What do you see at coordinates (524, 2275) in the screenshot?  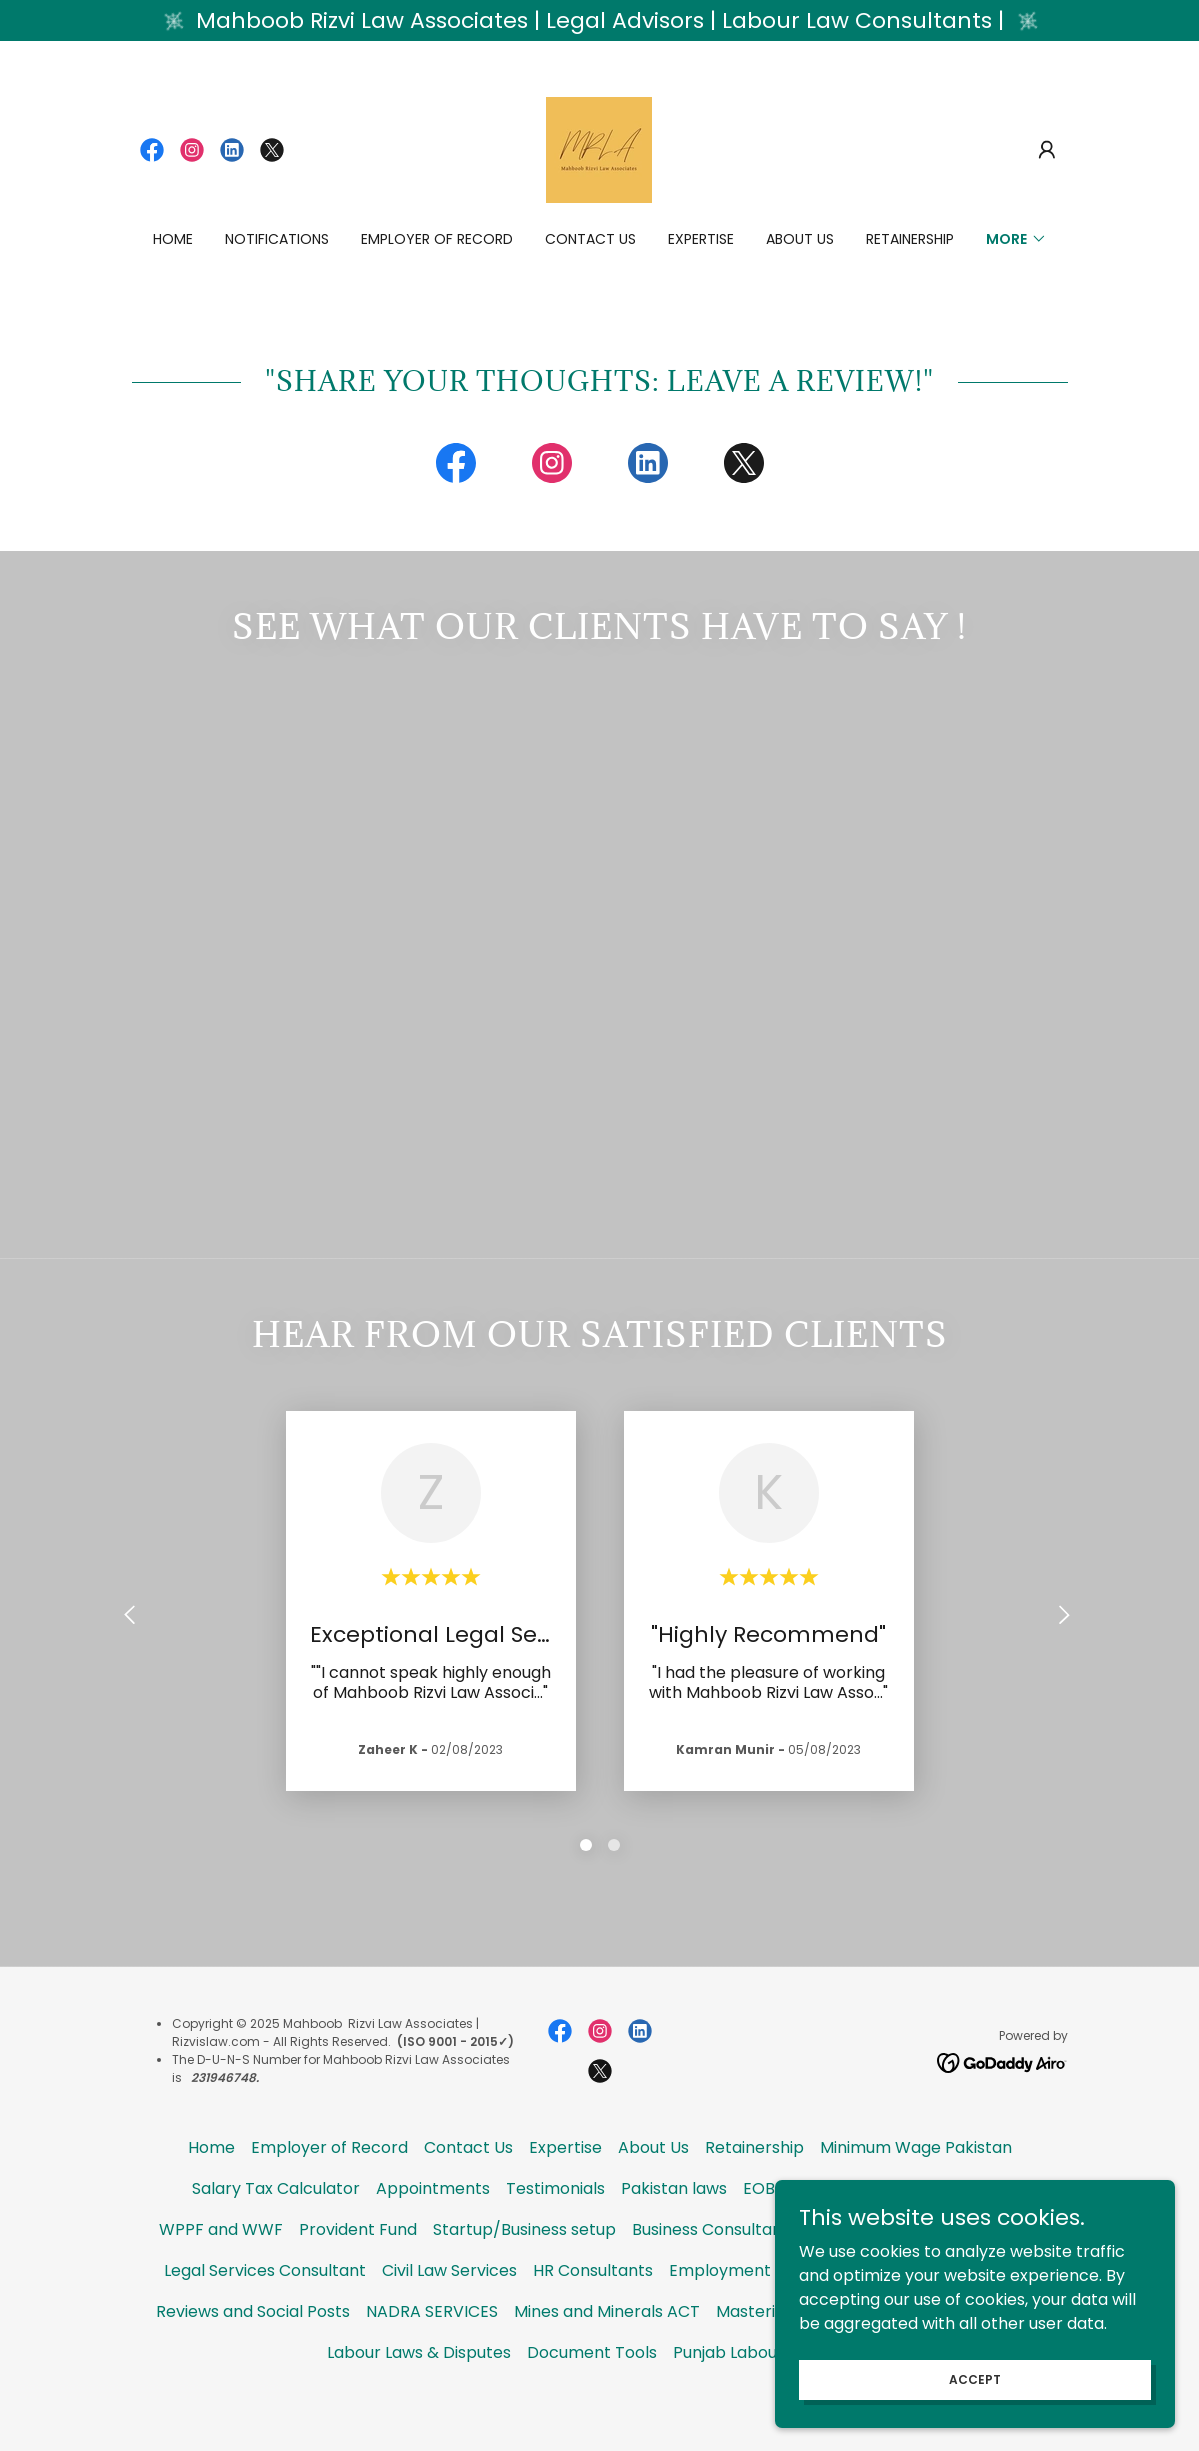 I see `Startup/Business setup [link]` at bounding box center [524, 2275].